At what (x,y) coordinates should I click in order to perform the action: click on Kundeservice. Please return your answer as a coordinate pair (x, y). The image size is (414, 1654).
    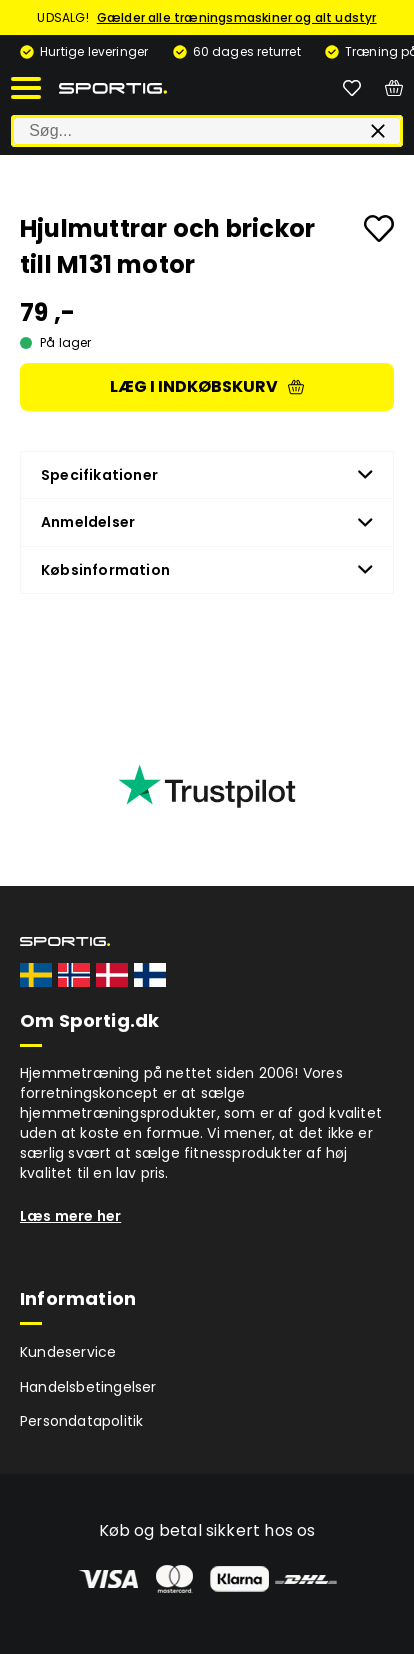
    Looking at the image, I should click on (68, 1352).